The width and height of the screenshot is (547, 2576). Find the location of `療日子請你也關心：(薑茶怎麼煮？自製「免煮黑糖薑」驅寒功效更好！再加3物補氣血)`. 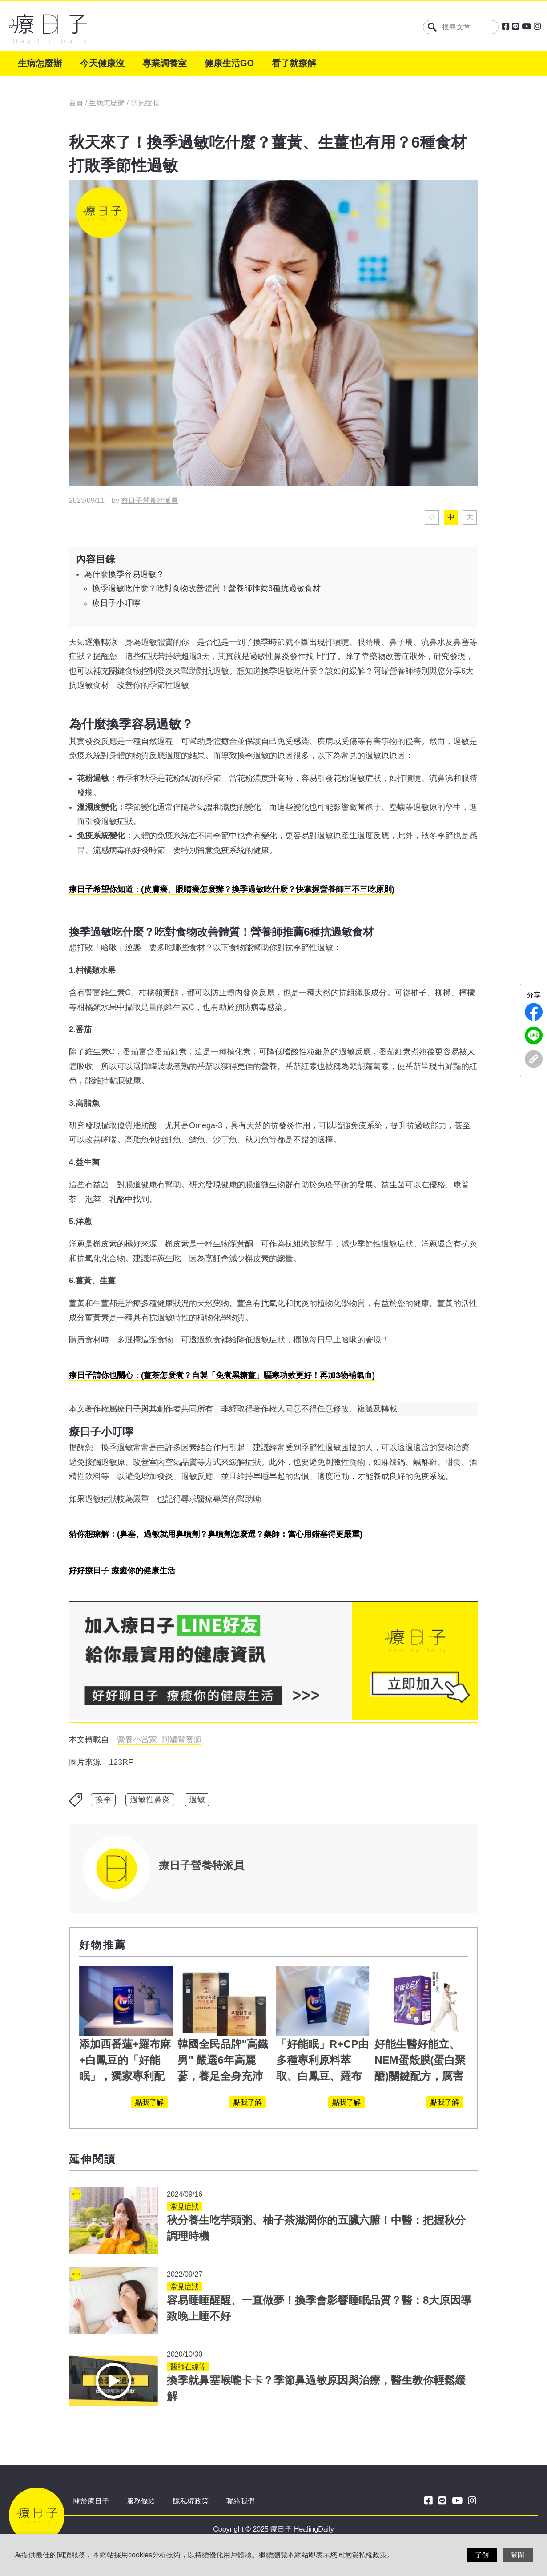

療日子請你也關心：(薑茶怎麼煮？自製「免煮黑糖薑」驅寒功效更好！再加3物補氣血) is located at coordinates (222, 1375).